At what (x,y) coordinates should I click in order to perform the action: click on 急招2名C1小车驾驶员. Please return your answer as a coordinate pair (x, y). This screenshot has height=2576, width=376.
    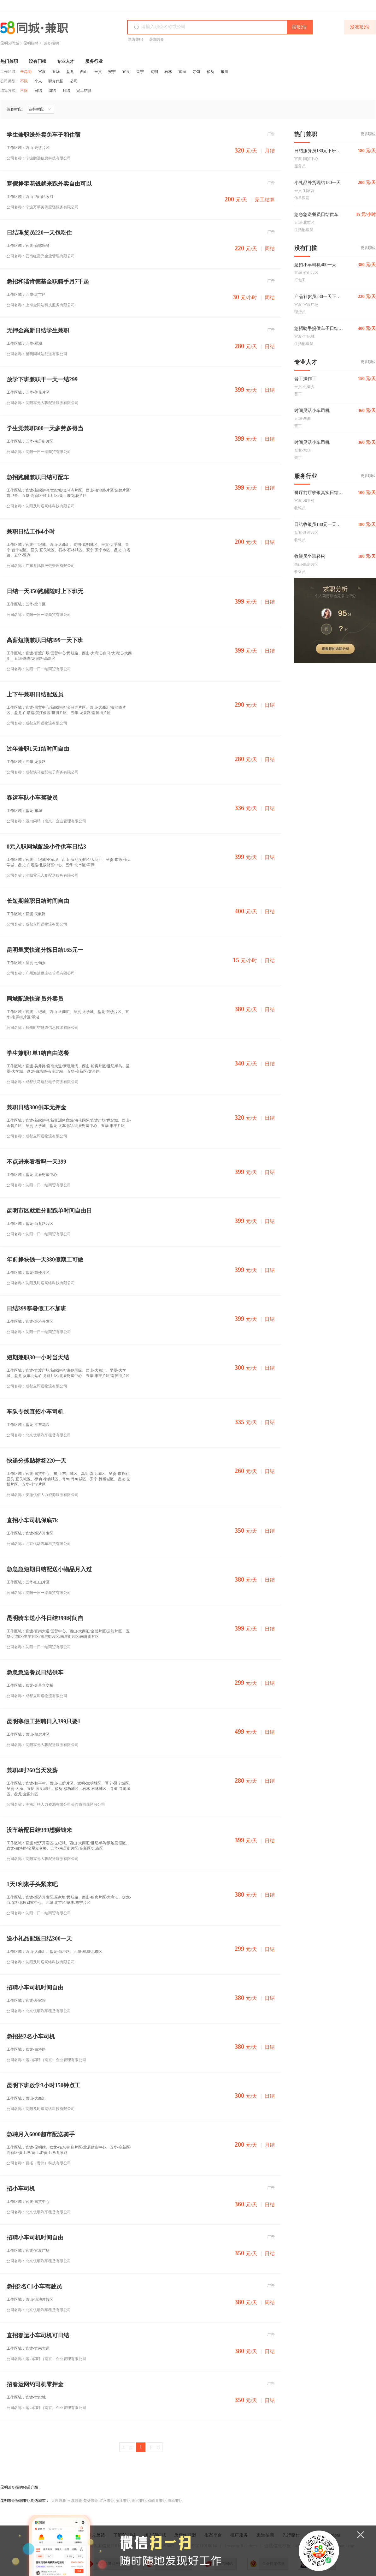
    Looking at the image, I should click on (34, 2287).